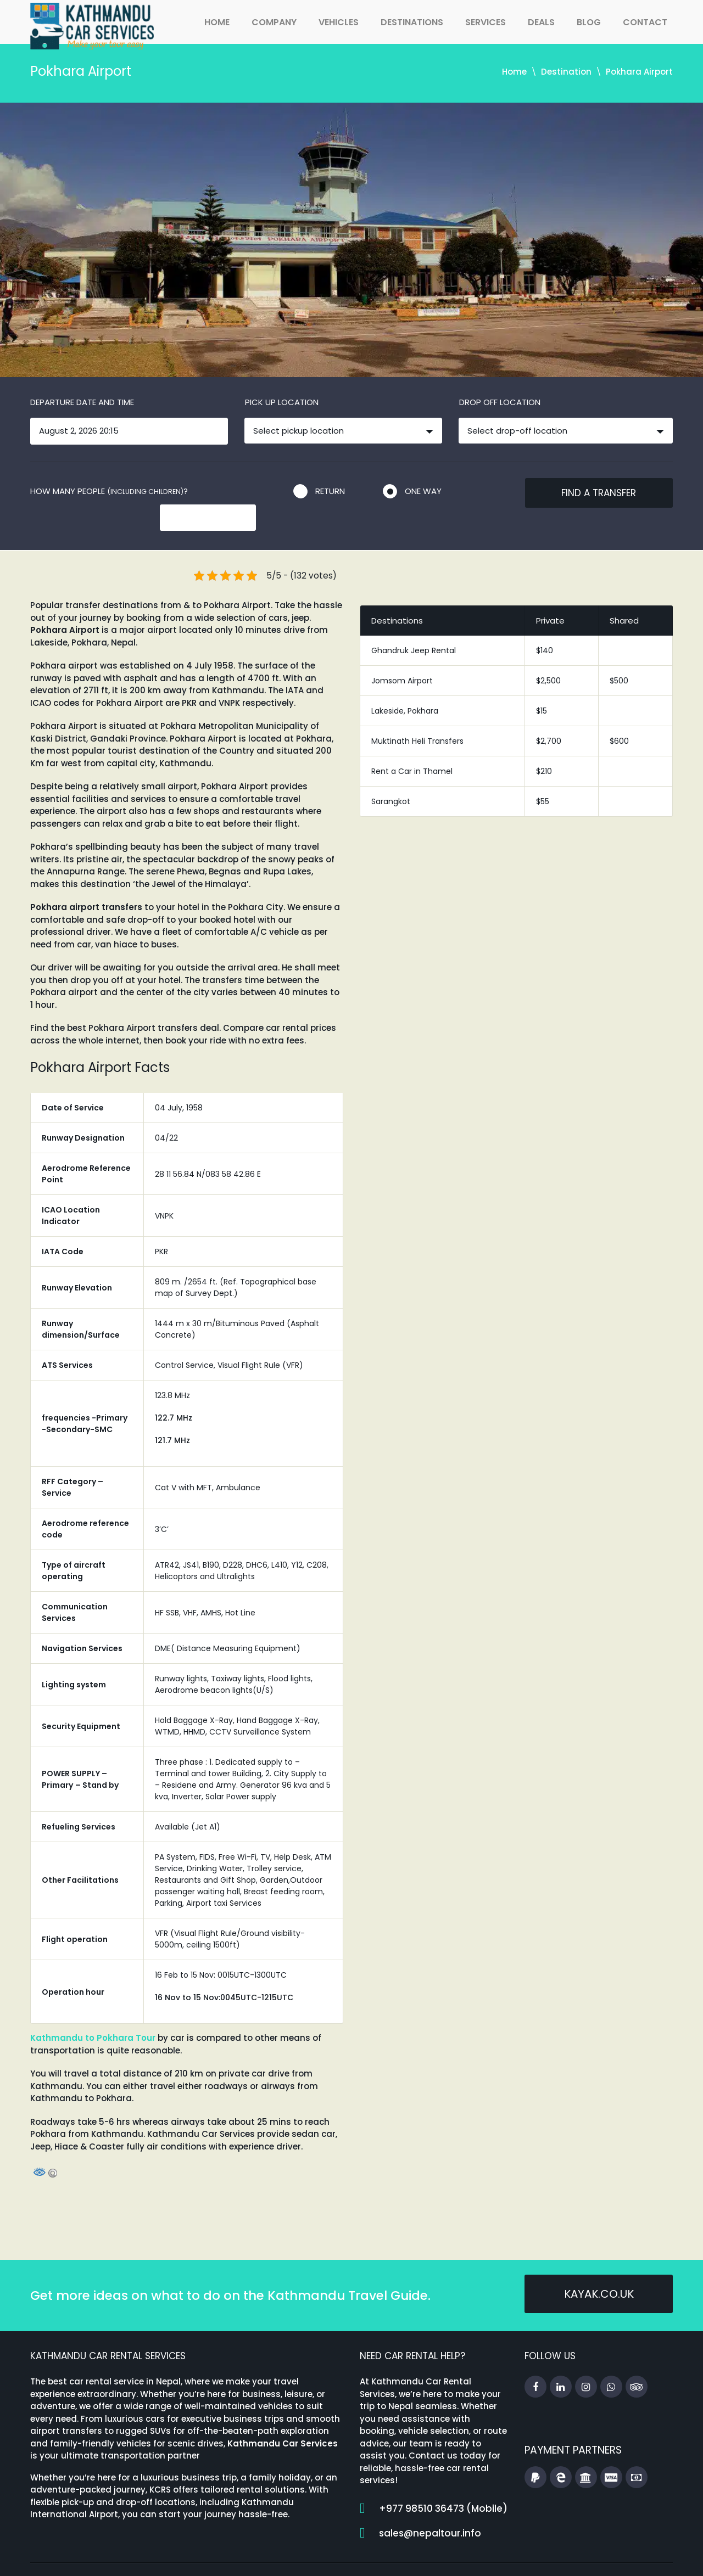 Image resolution: width=703 pixels, height=2576 pixels. Describe the element at coordinates (541, 687) in the screenshot. I see `$15` at that location.